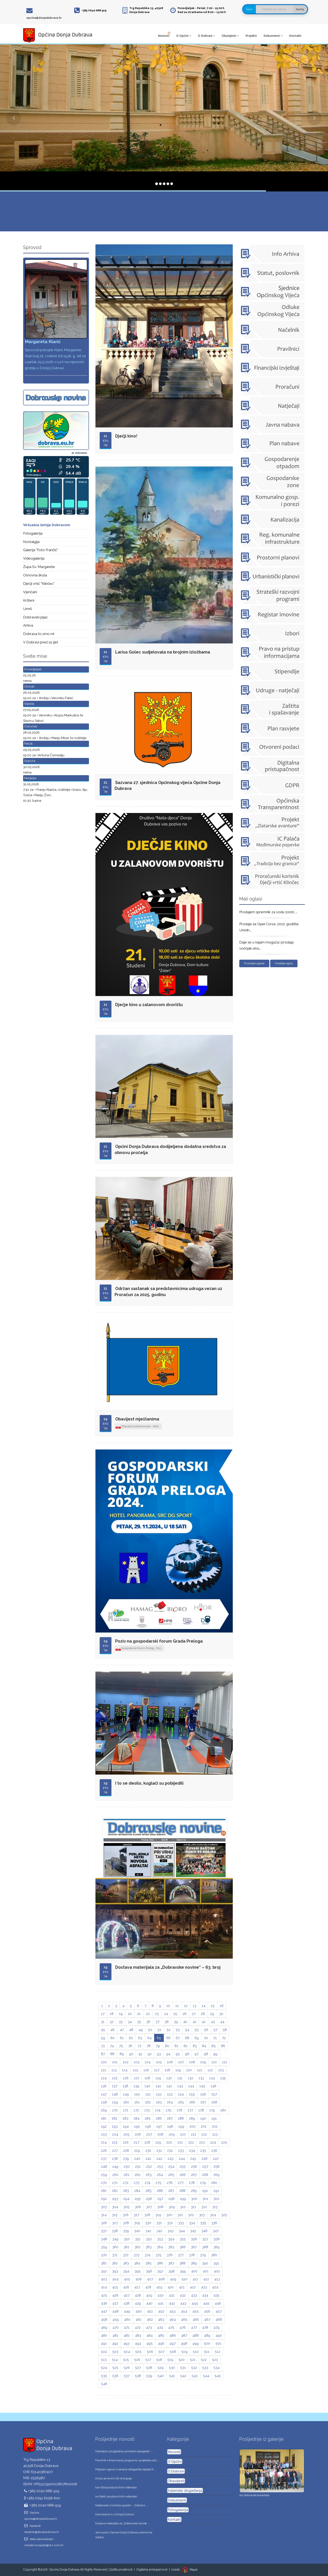 The width and height of the screenshot is (328, 2576). I want to click on 121, so click(199, 2070).